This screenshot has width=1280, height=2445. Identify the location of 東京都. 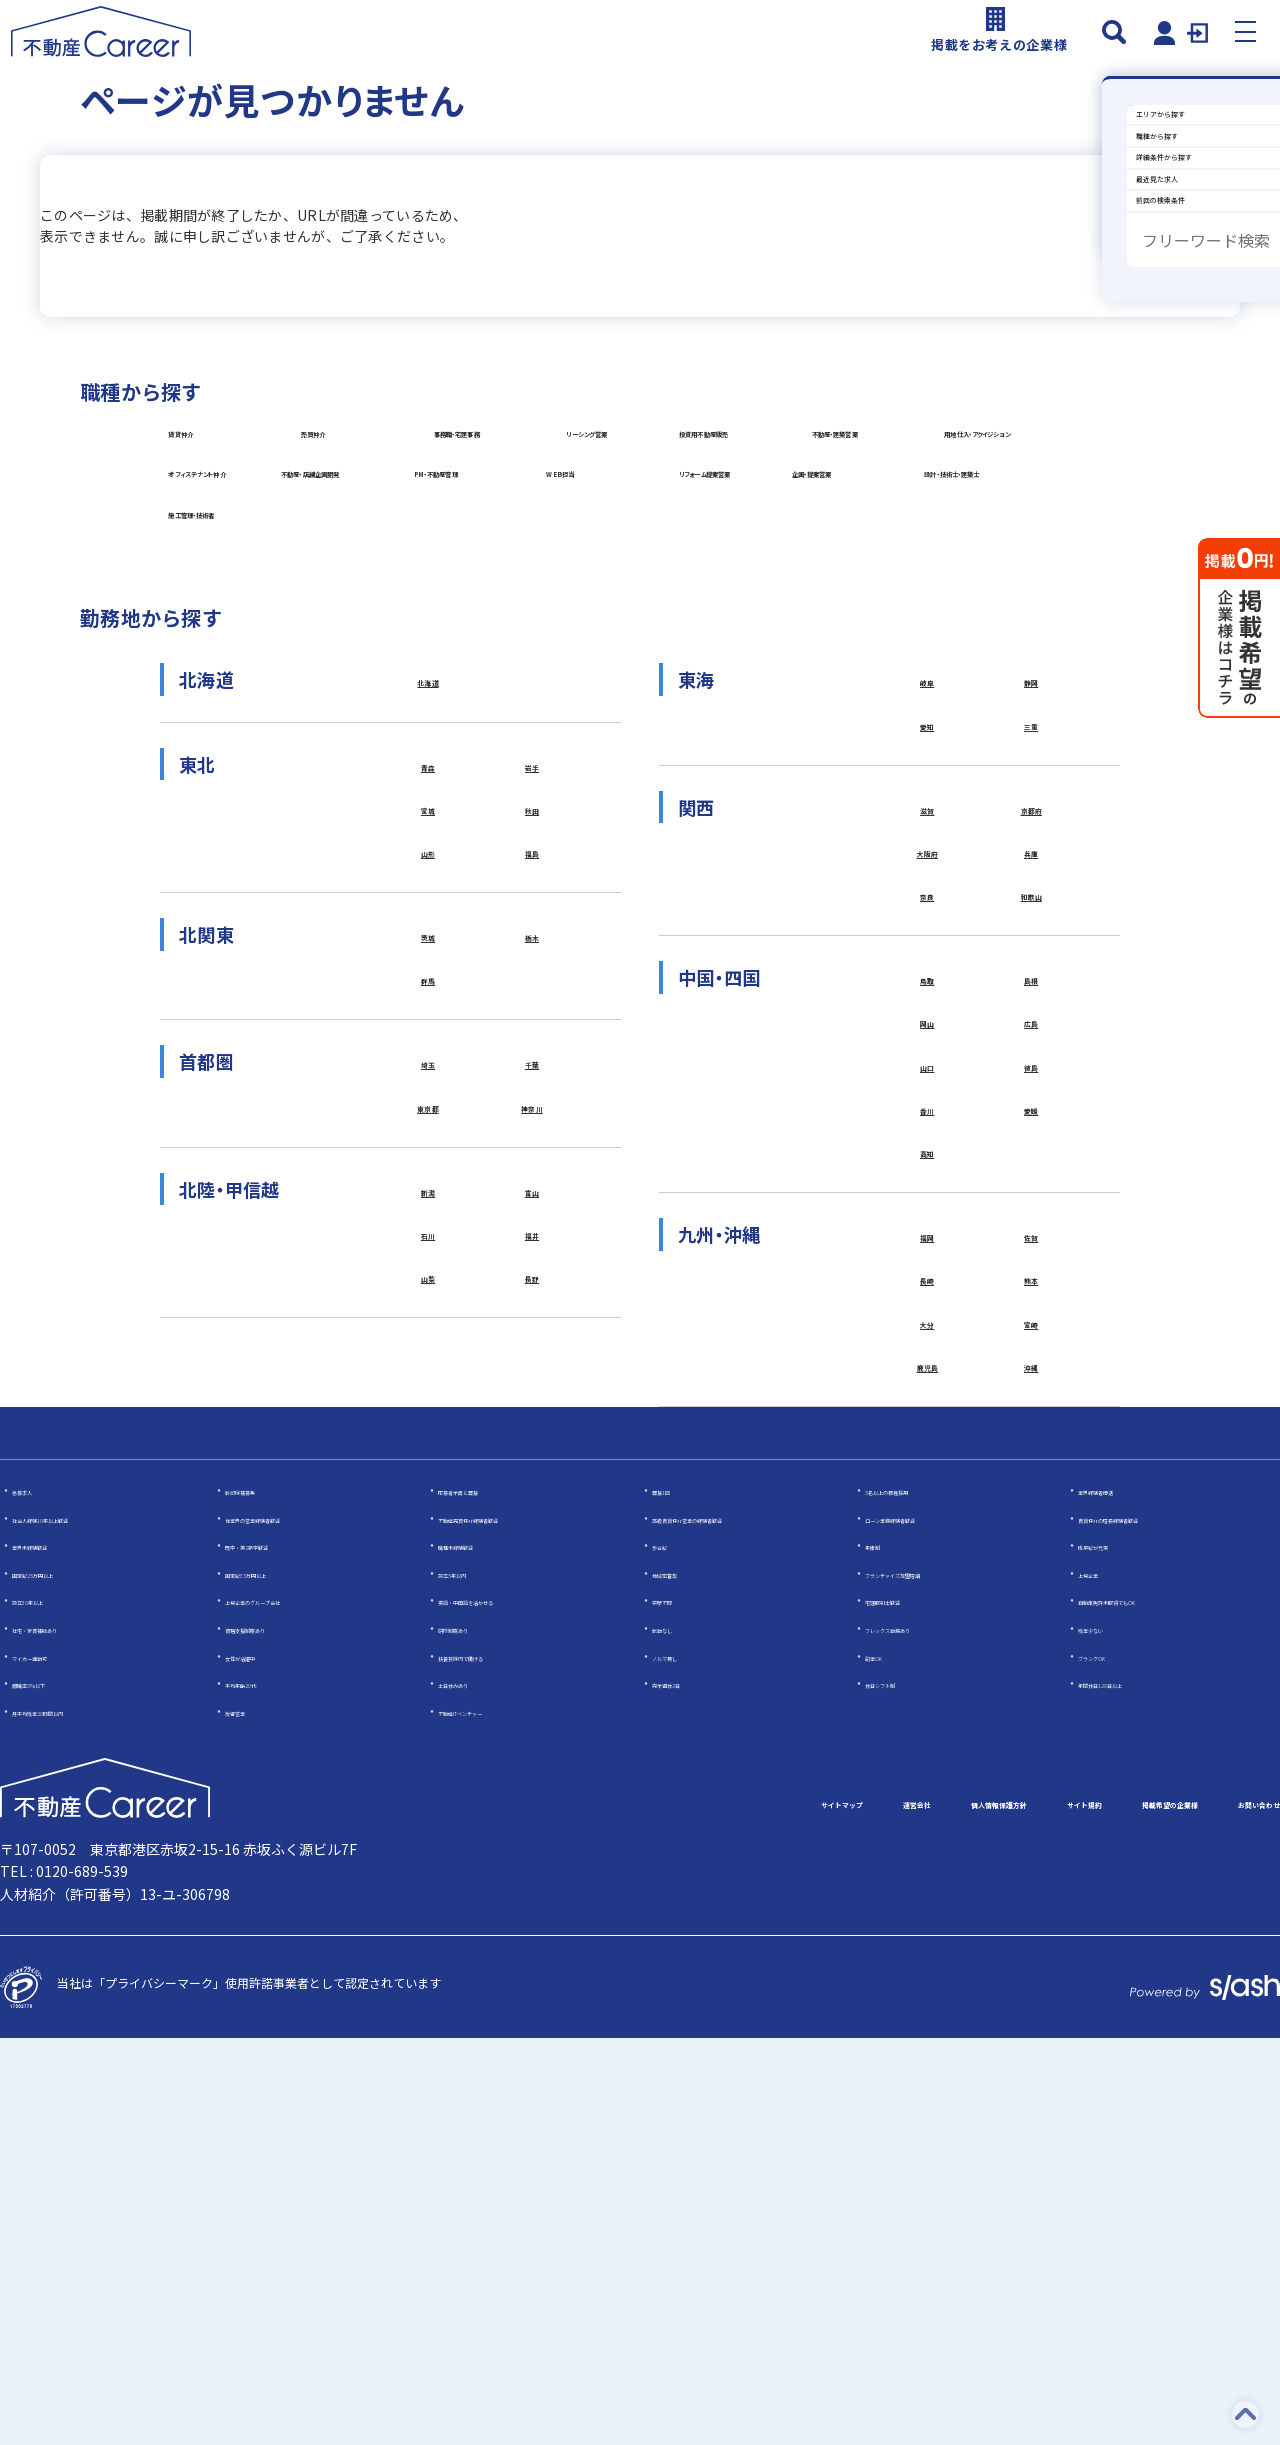
(428, 1453).